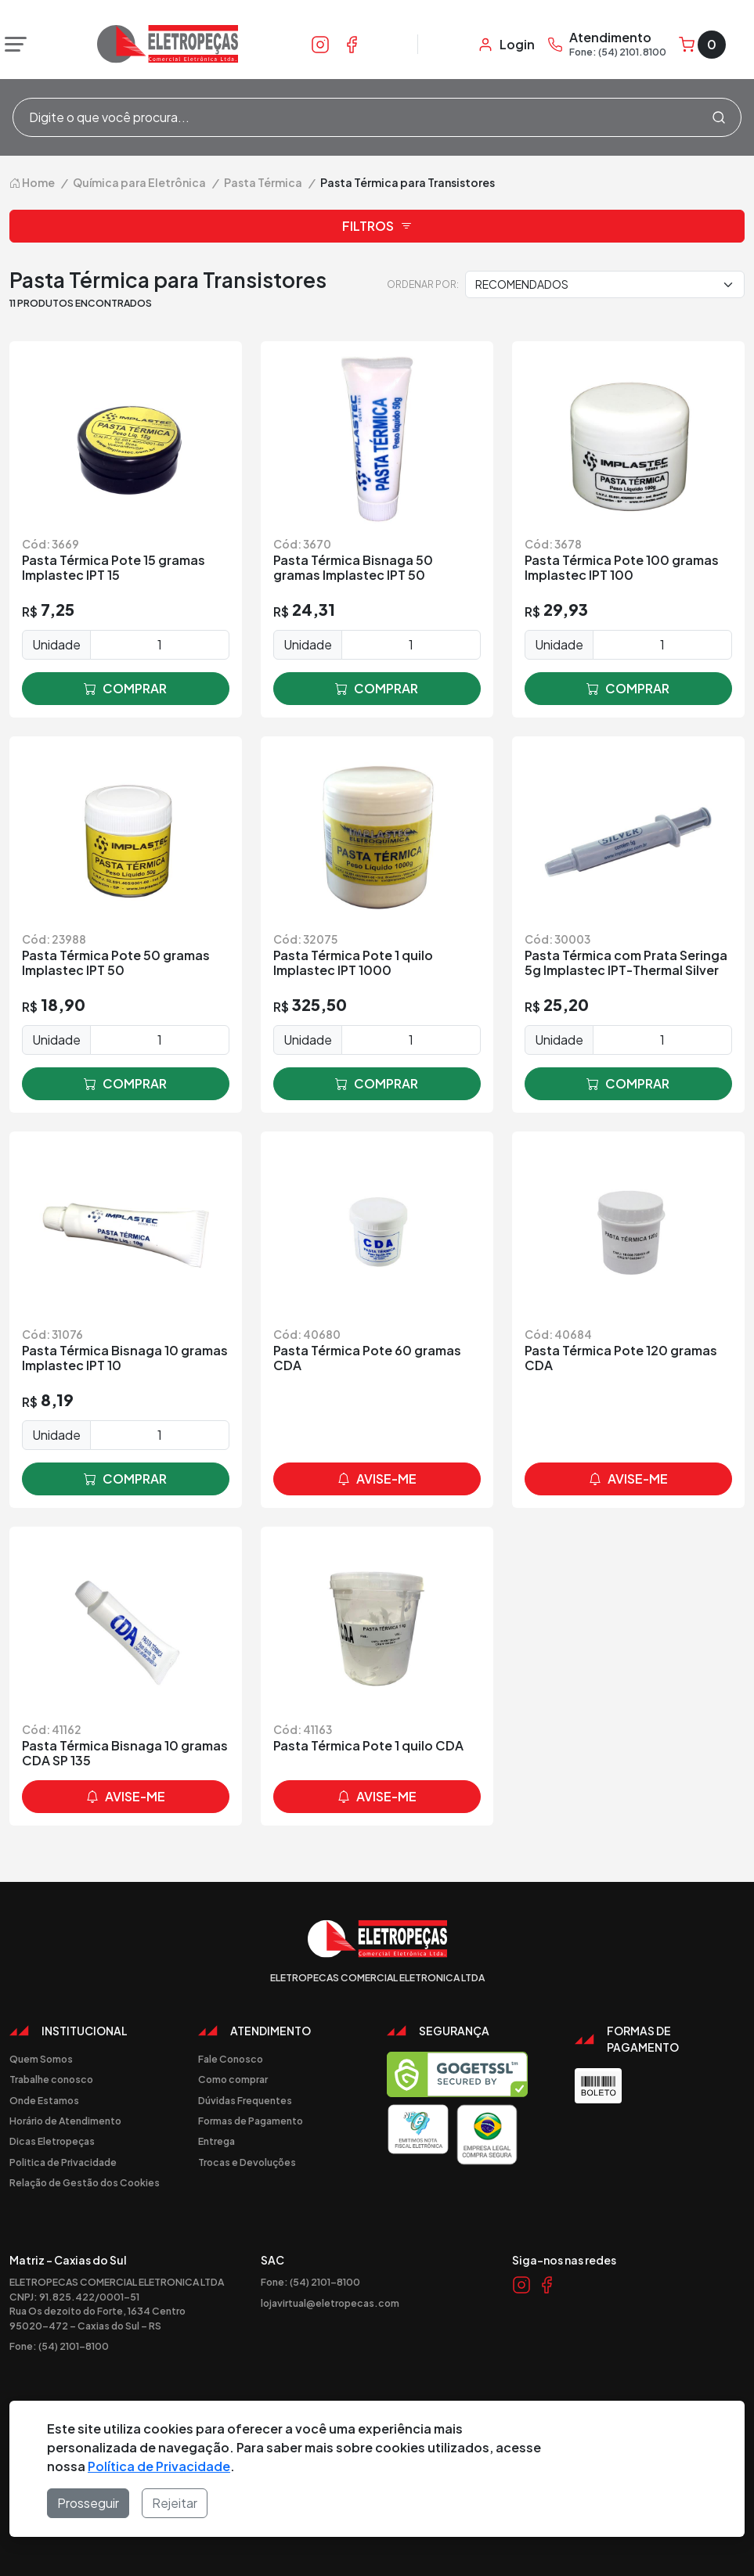  Describe the element at coordinates (65, 2120) in the screenshot. I see `Horário de Atendimento` at that location.